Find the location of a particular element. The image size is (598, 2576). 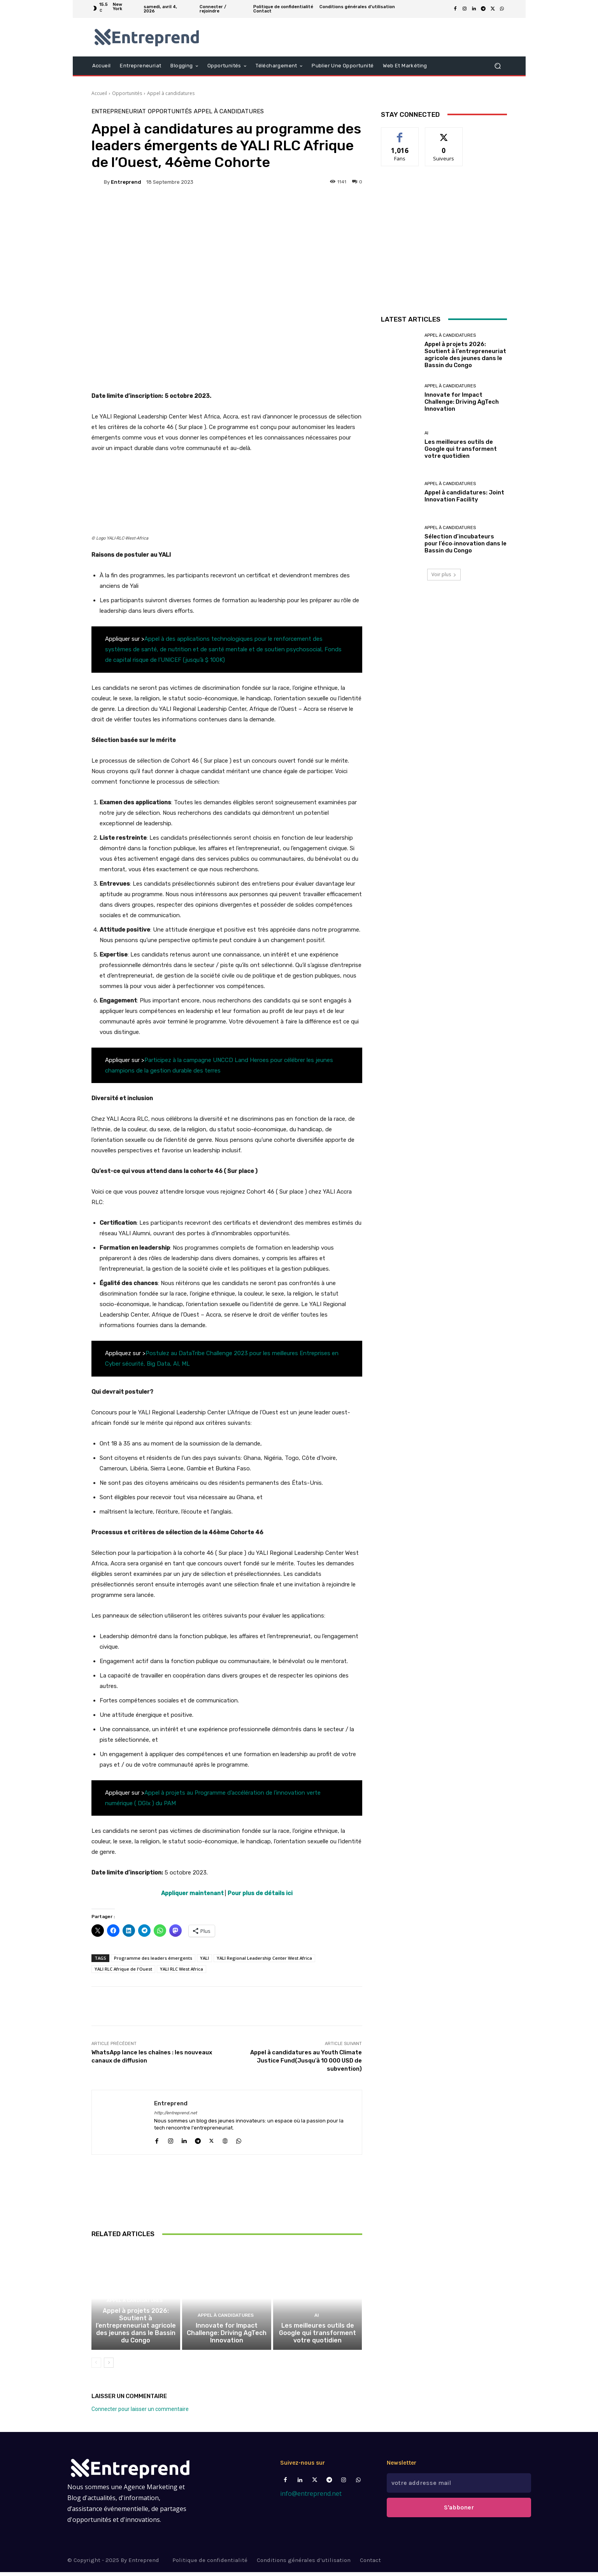

YALI Regional Leadership Center West Africa is located at coordinates (264, 1958).